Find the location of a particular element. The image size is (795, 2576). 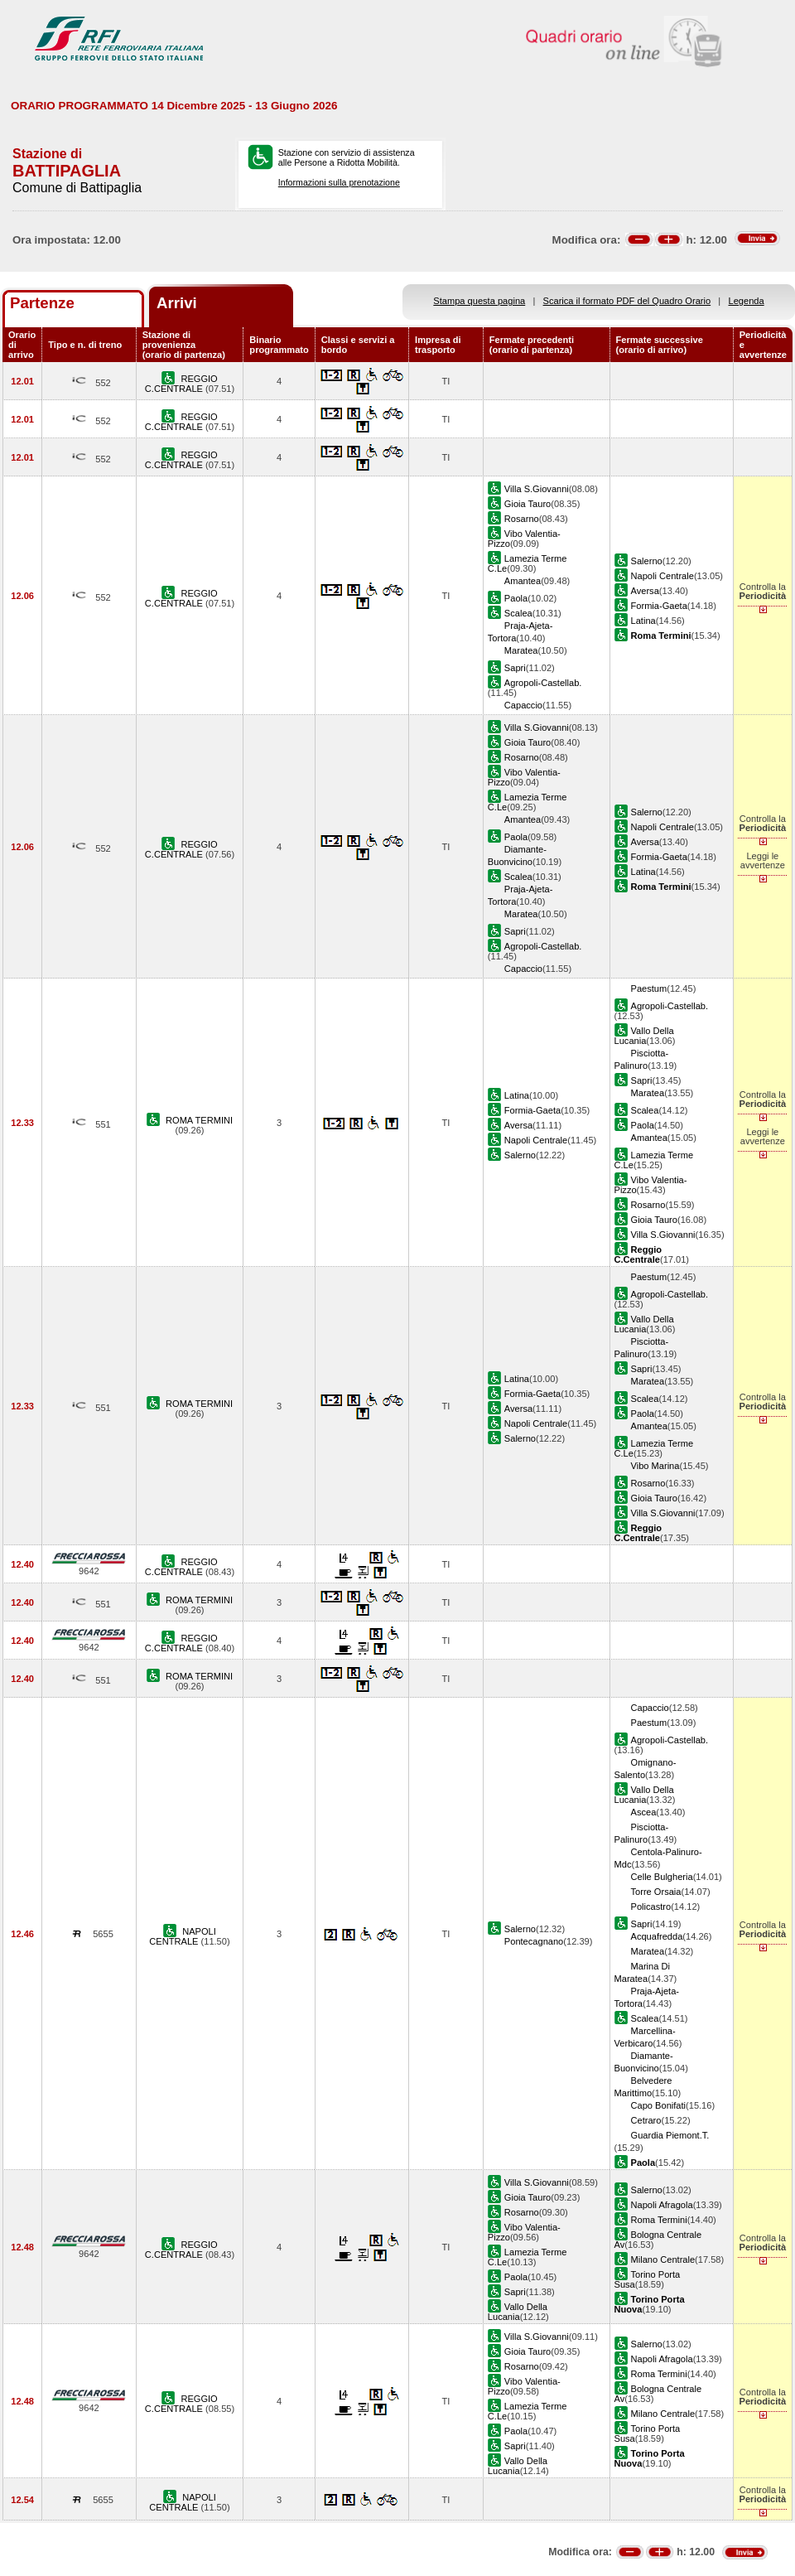

Napoli Afragola is located at coordinates (662, 2205).